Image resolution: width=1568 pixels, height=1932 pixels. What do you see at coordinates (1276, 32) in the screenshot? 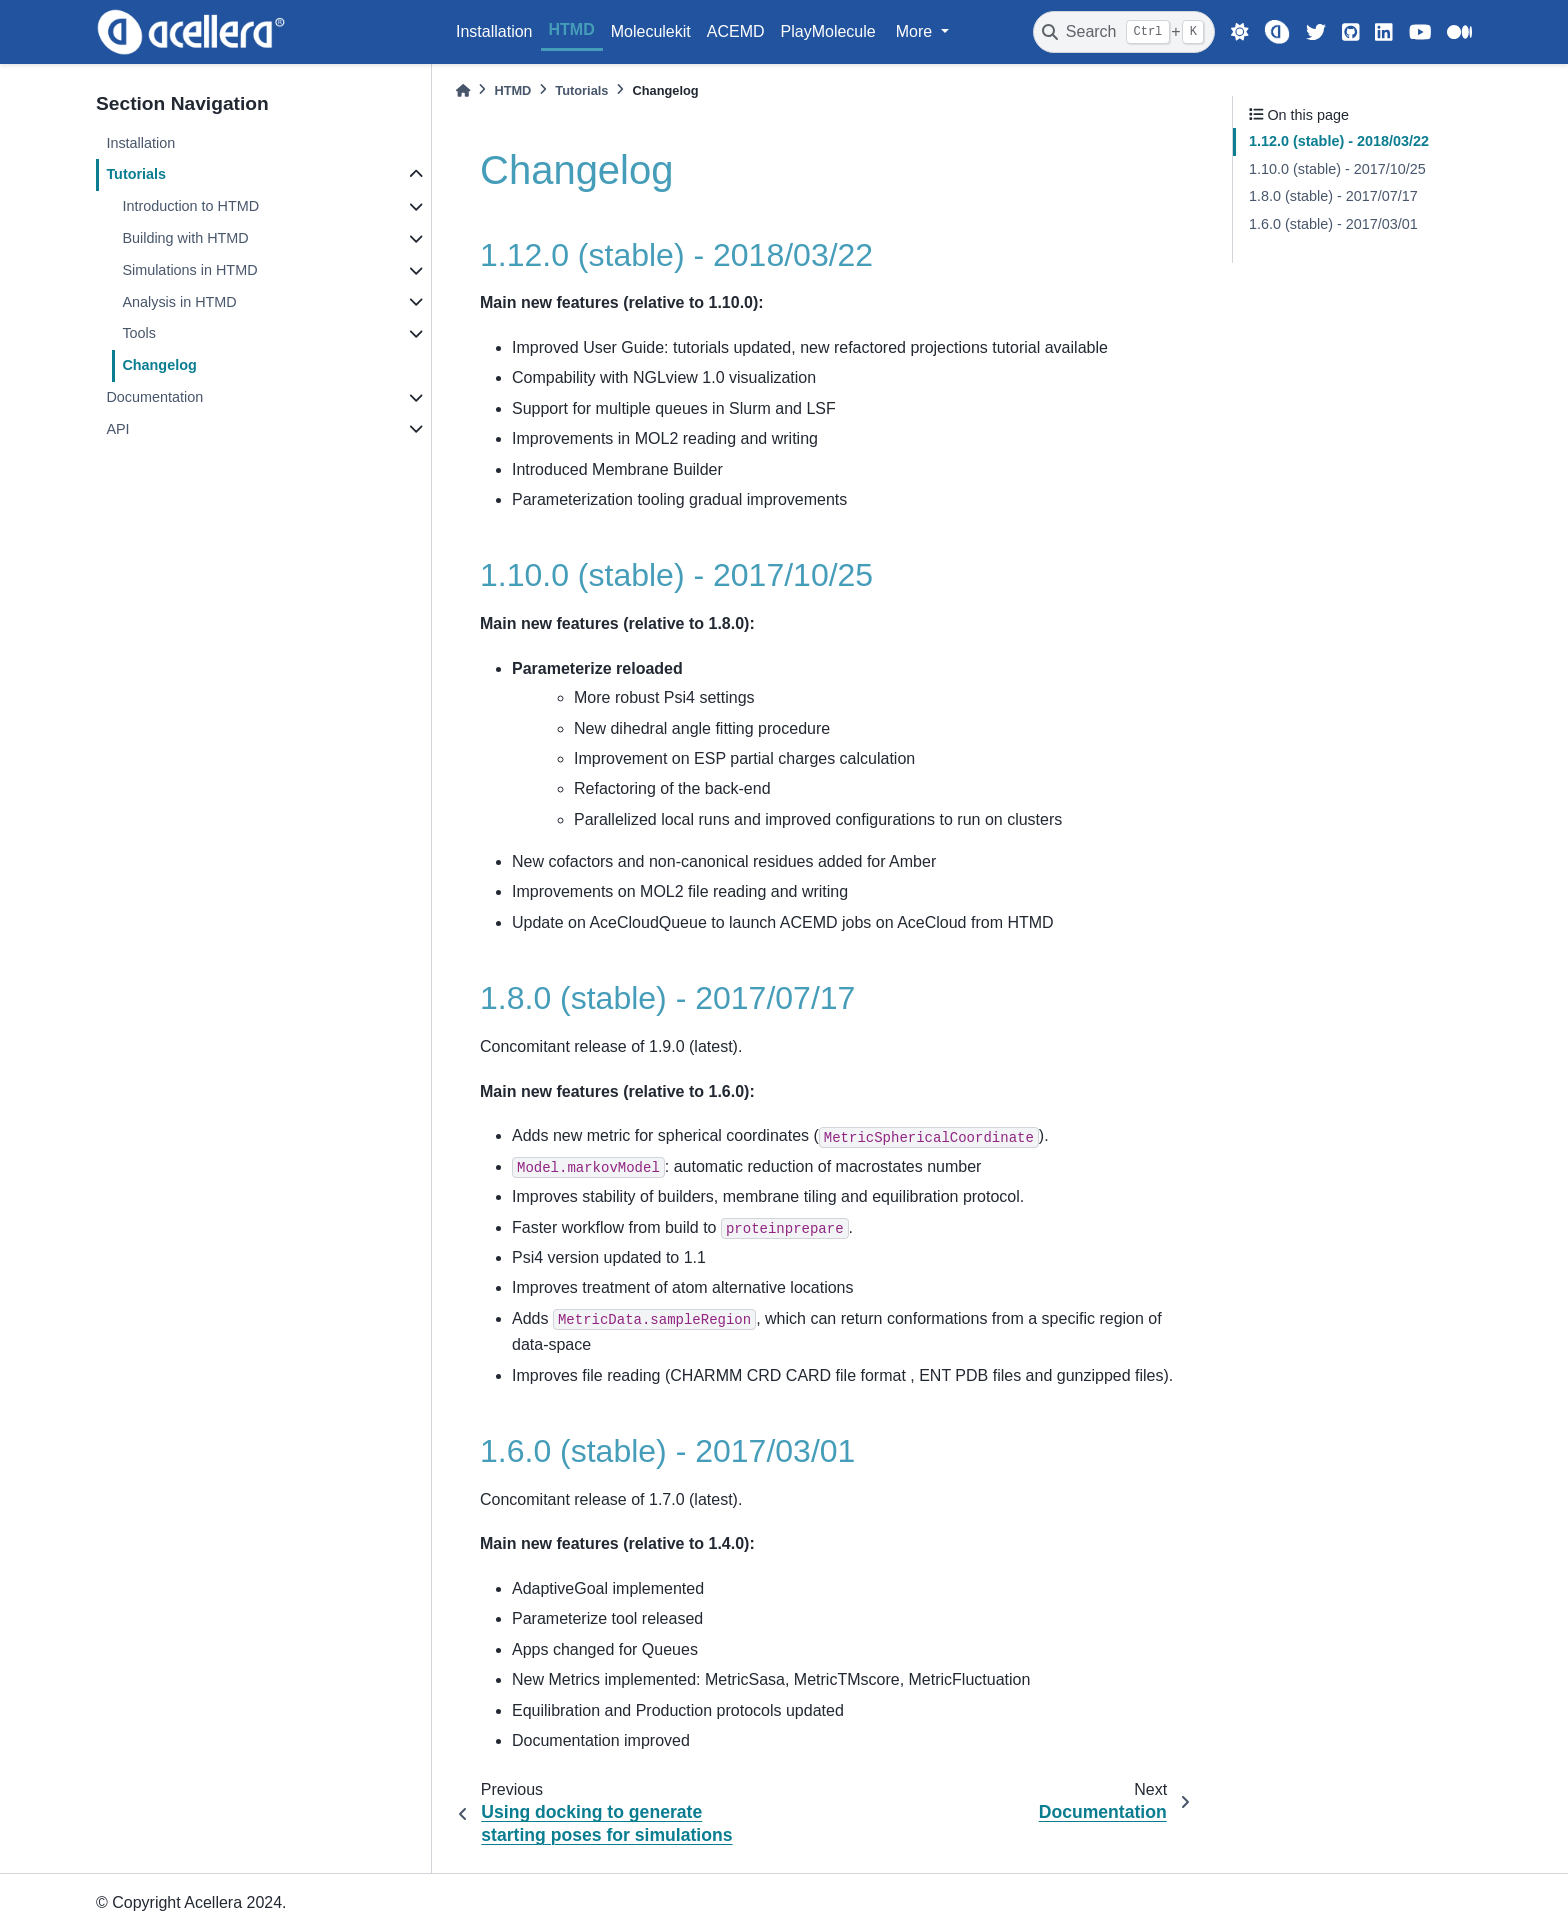
I see `[Acellera]` at bounding box center [1276, 32].